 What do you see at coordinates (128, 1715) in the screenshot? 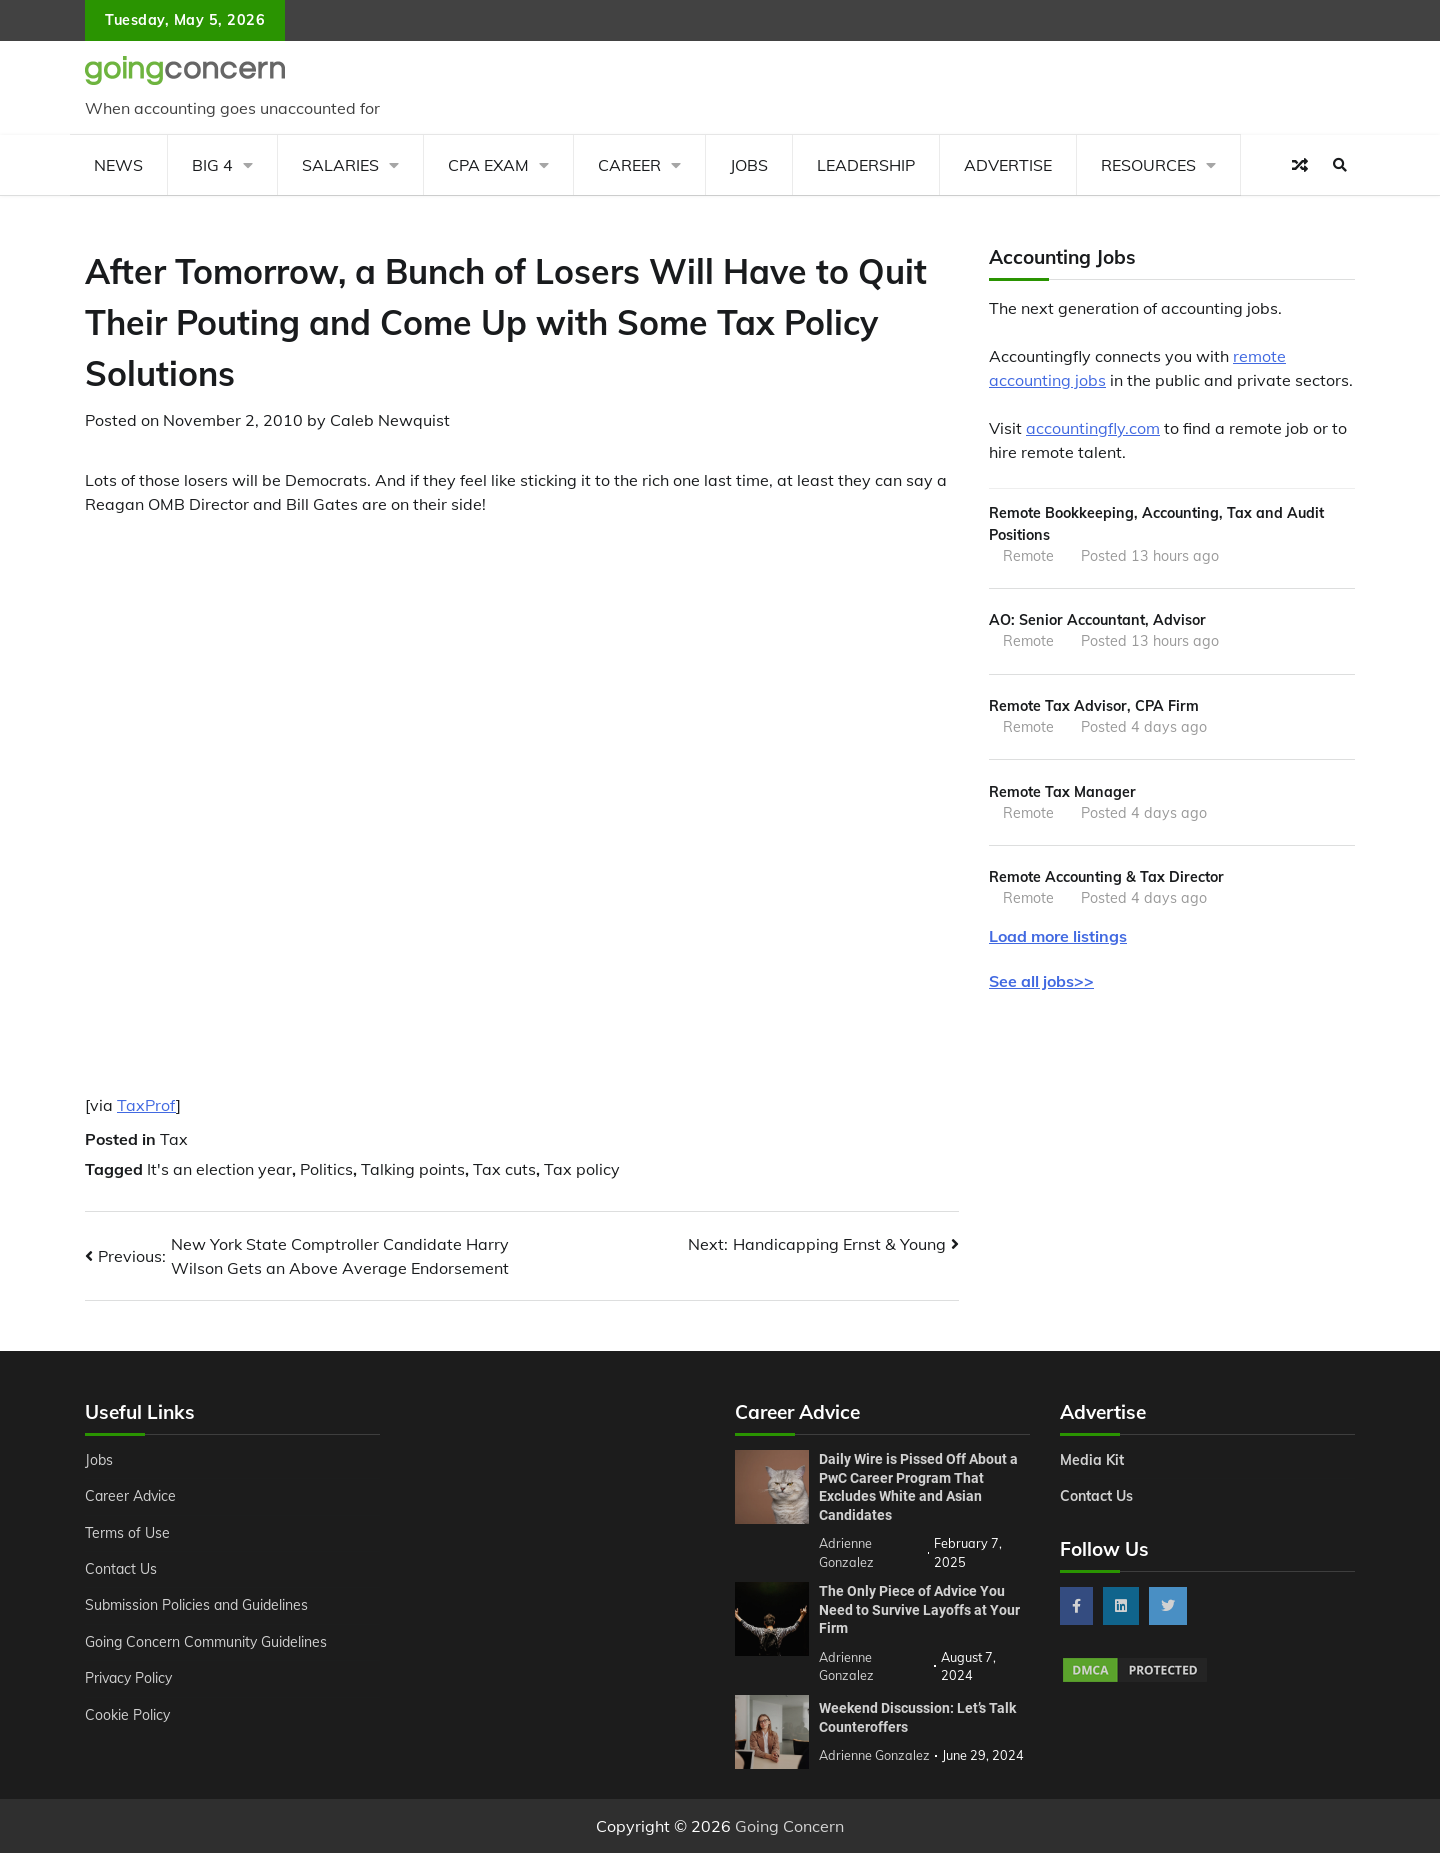
I see `Cookie Policy` at bounding box center [128, 1715].